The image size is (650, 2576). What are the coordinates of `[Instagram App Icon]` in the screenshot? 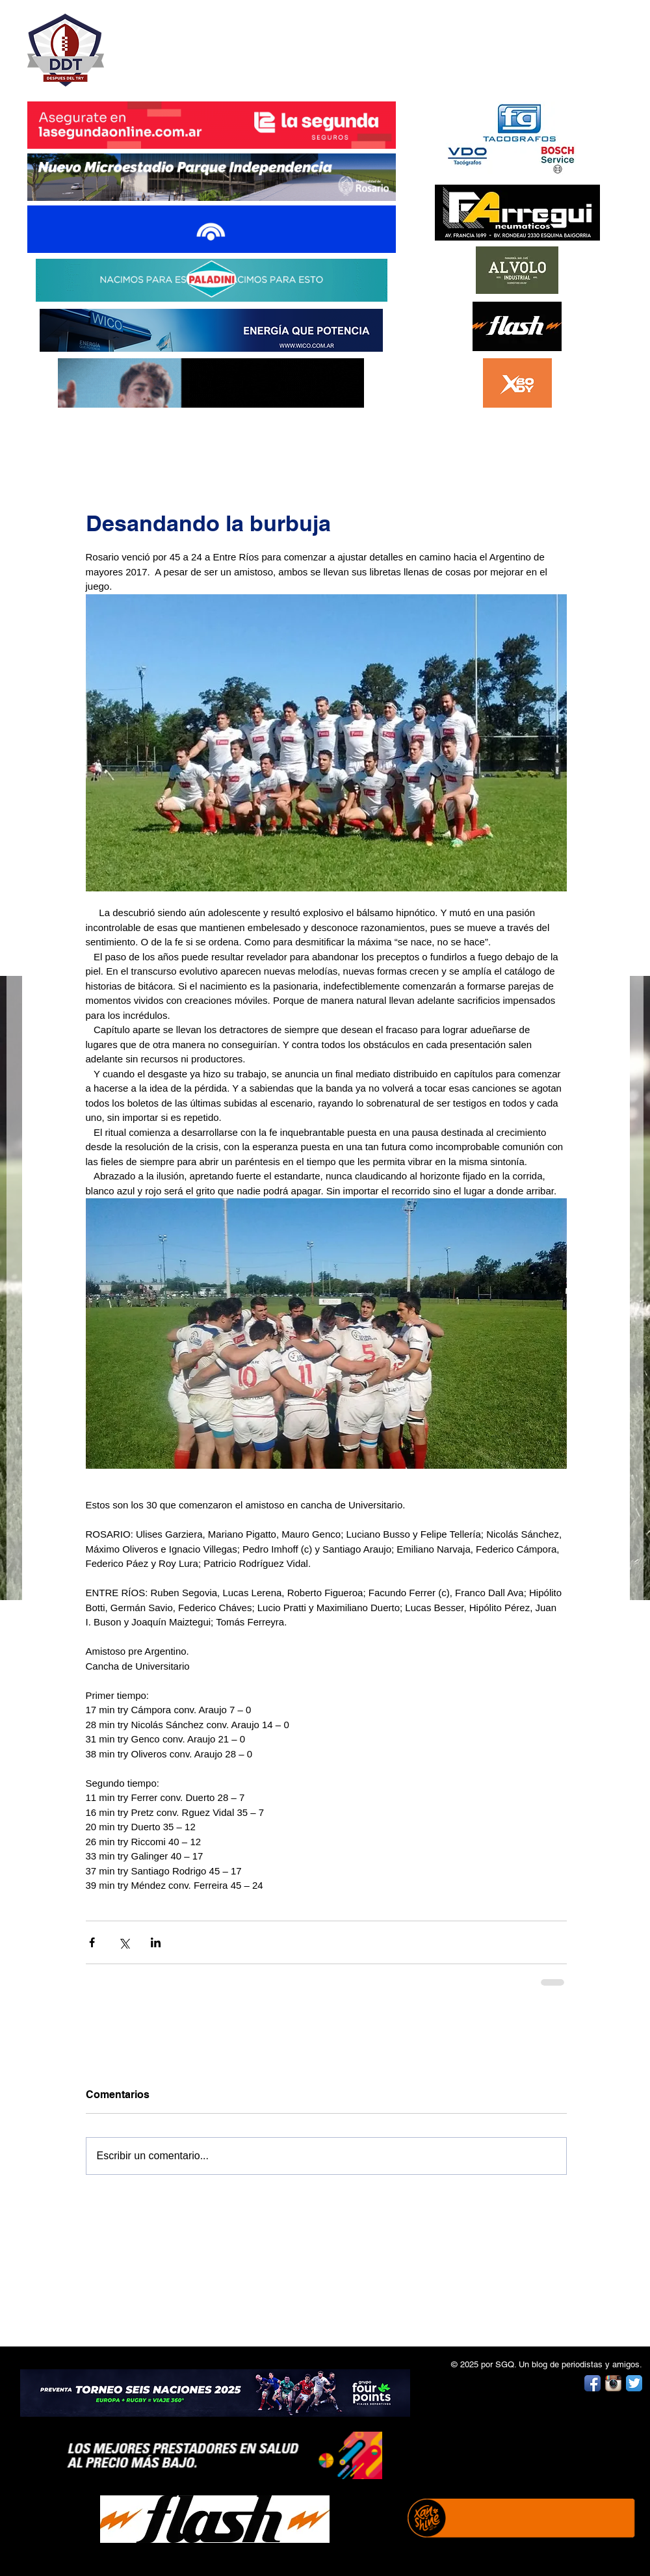 It's located at (613, 2383).